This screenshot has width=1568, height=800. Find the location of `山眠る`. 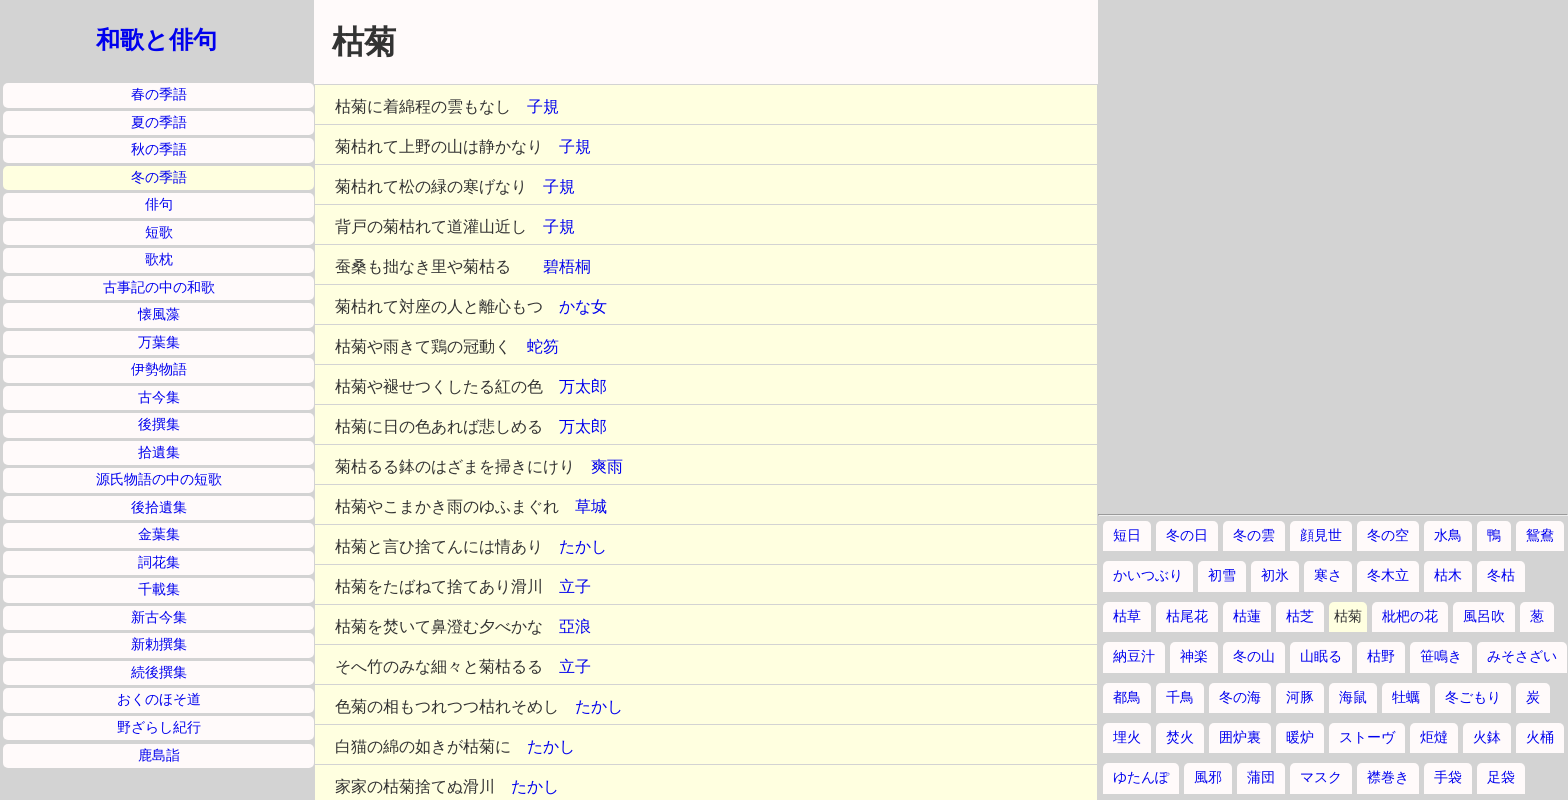

山眠る is located at coordinates (1321, 656).